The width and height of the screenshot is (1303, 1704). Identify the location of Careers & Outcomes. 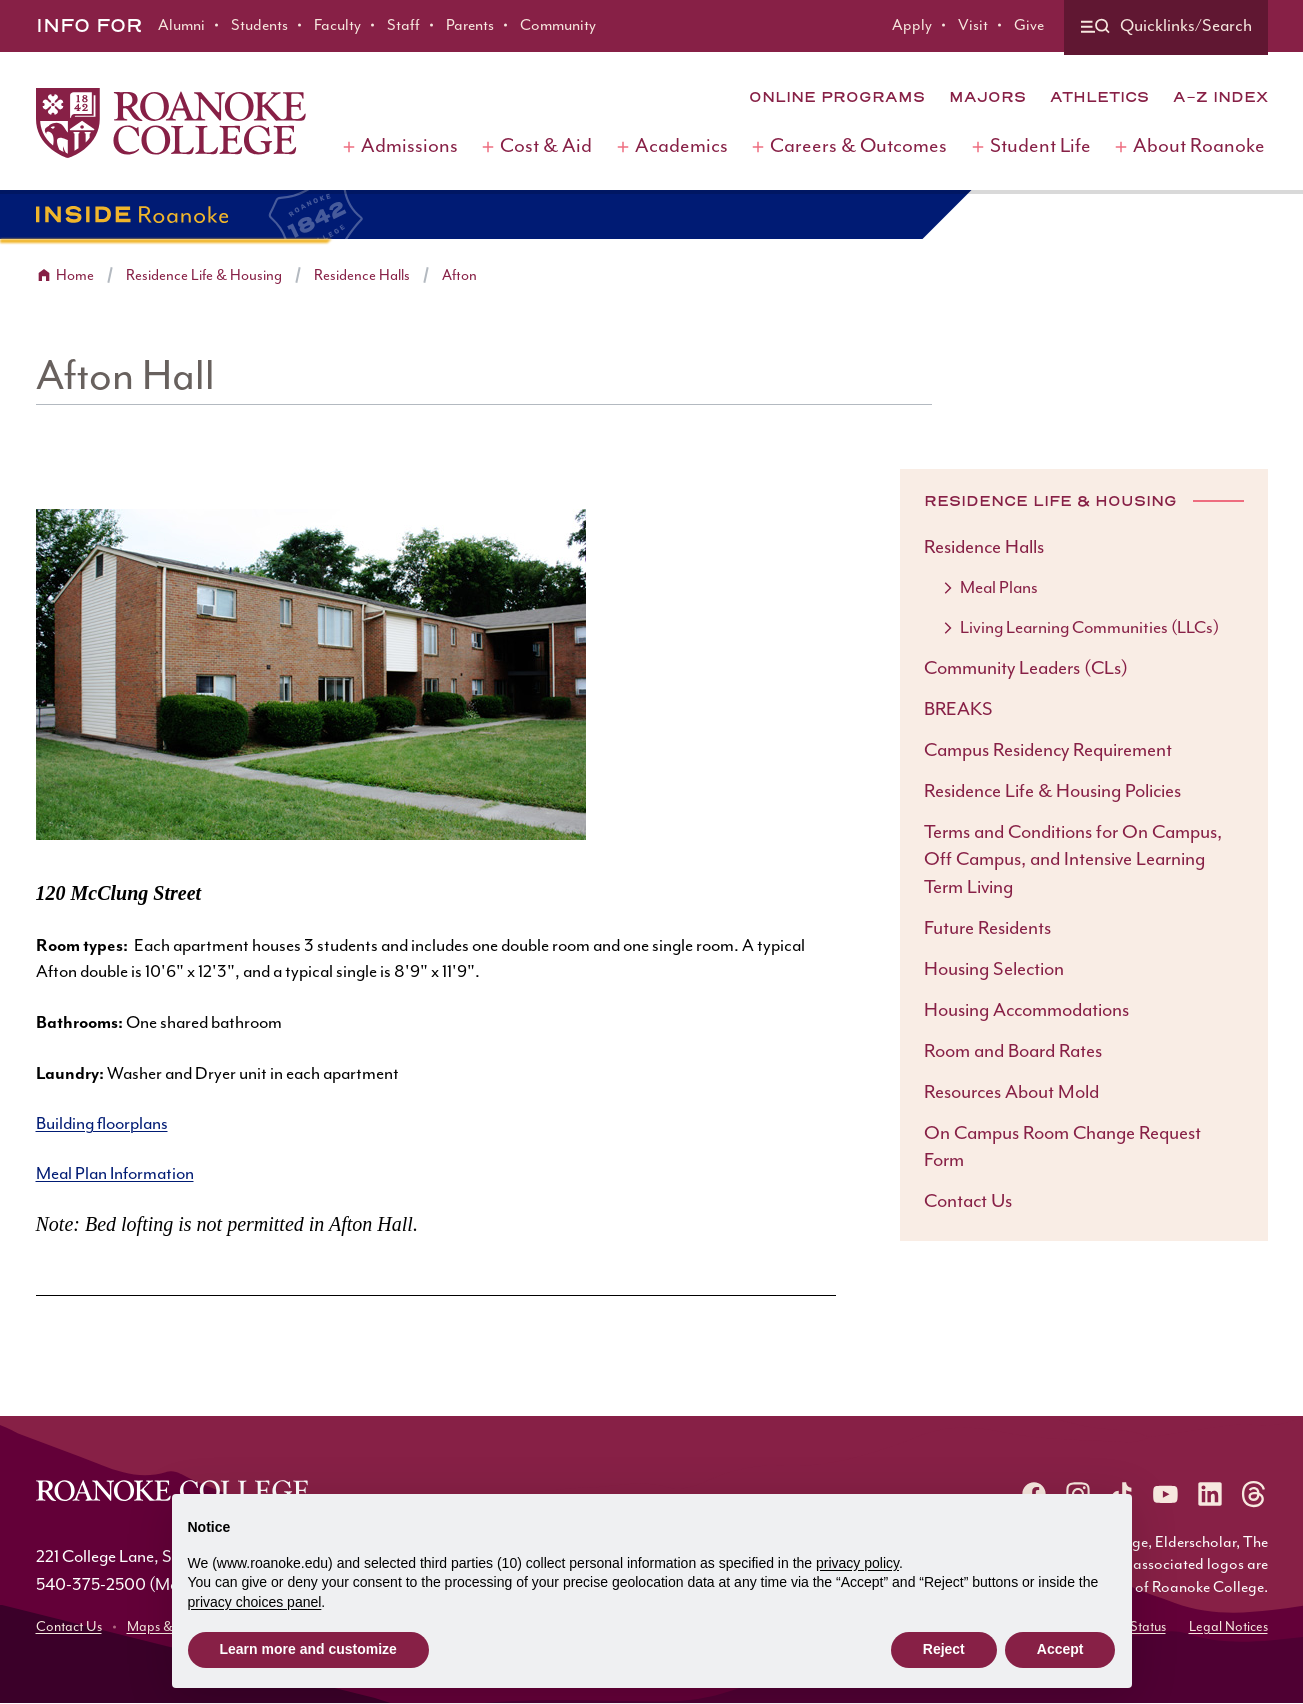
(858, 146).